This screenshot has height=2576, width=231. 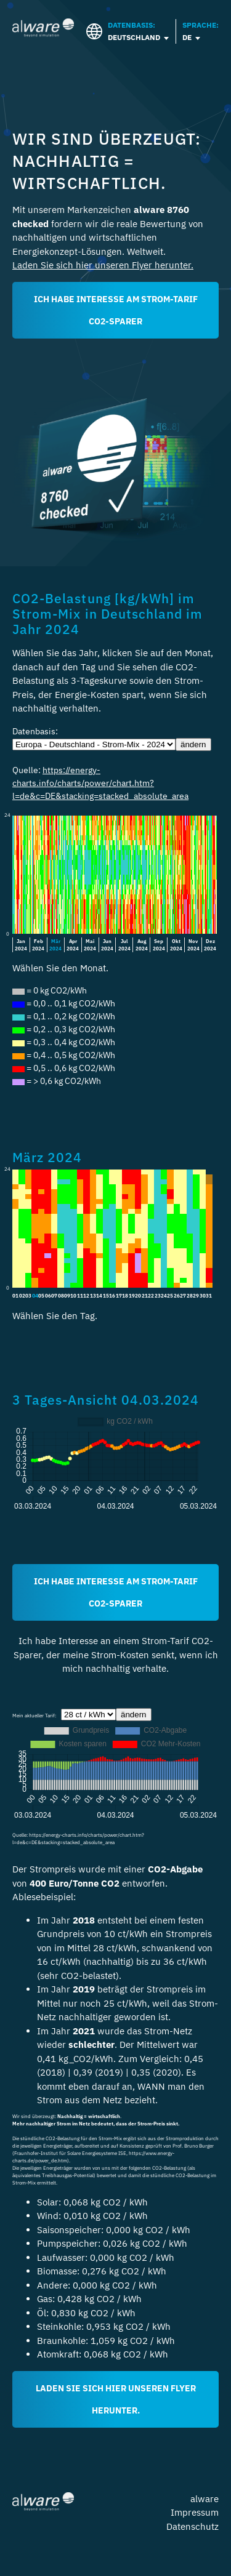 What do you see at coordinates (210, 945) in the screenshot?
I see `Dez2024` at bounding box center [210, 945].